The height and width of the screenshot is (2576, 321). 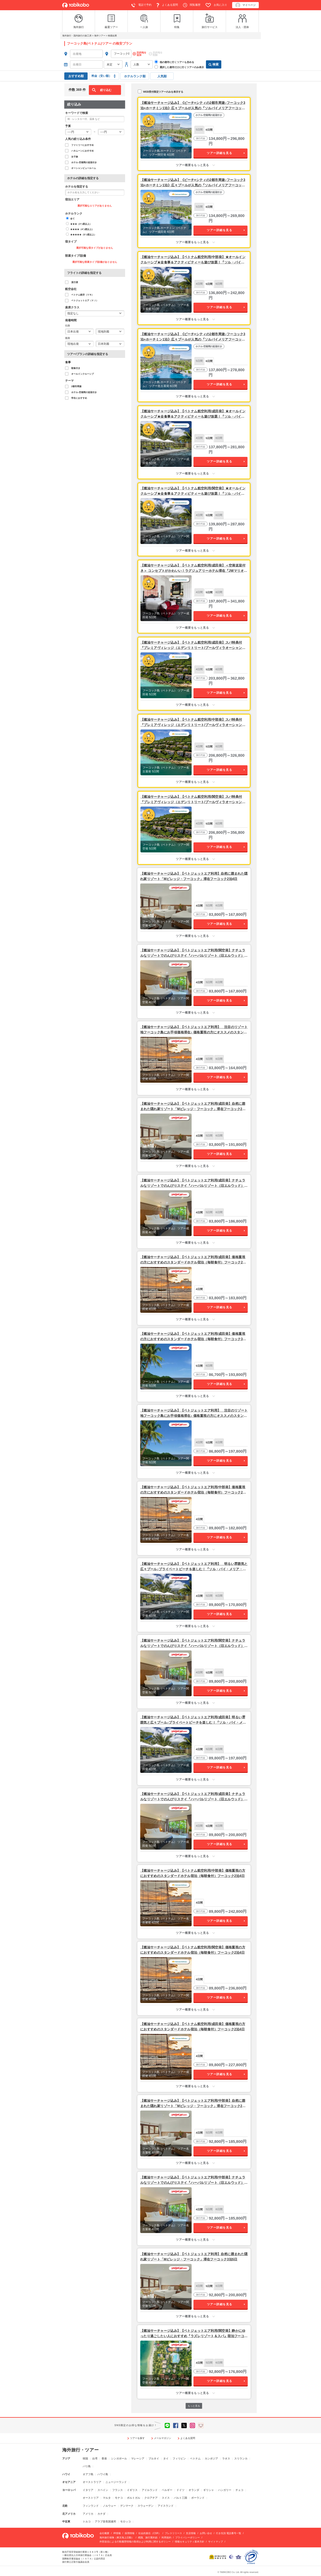 I want to click on カンボジア, so click(x=211, y=2458).